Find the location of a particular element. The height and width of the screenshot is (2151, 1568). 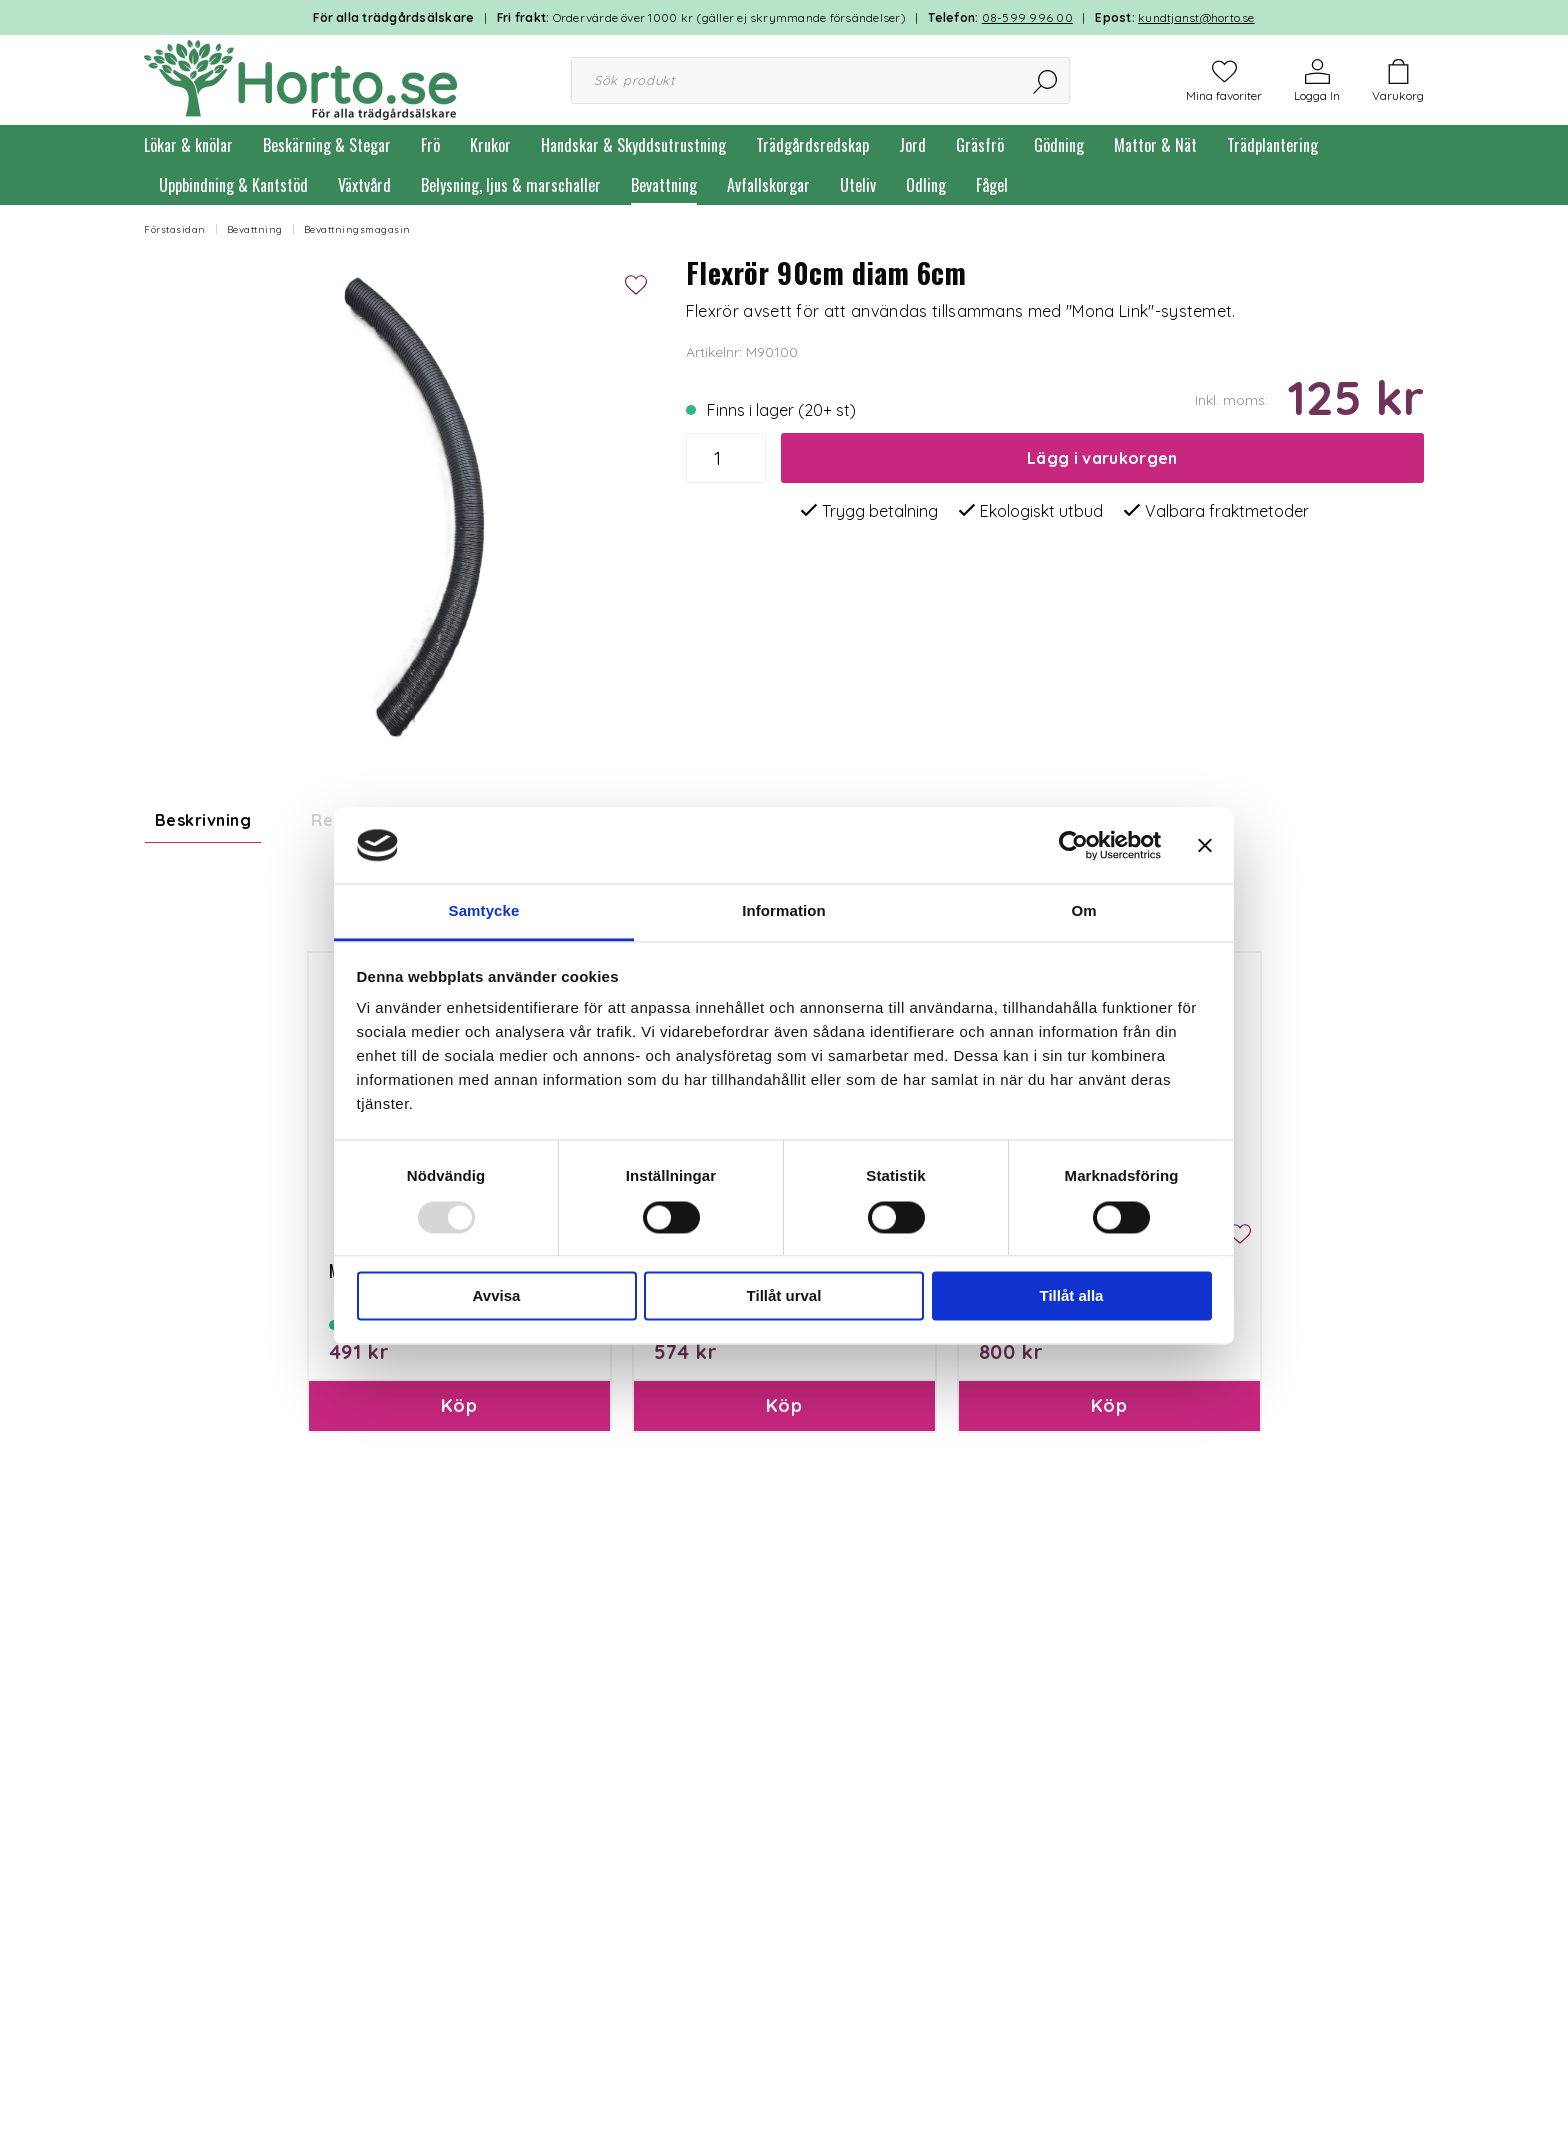

Avvisa is located at coordinates (497, 1296).